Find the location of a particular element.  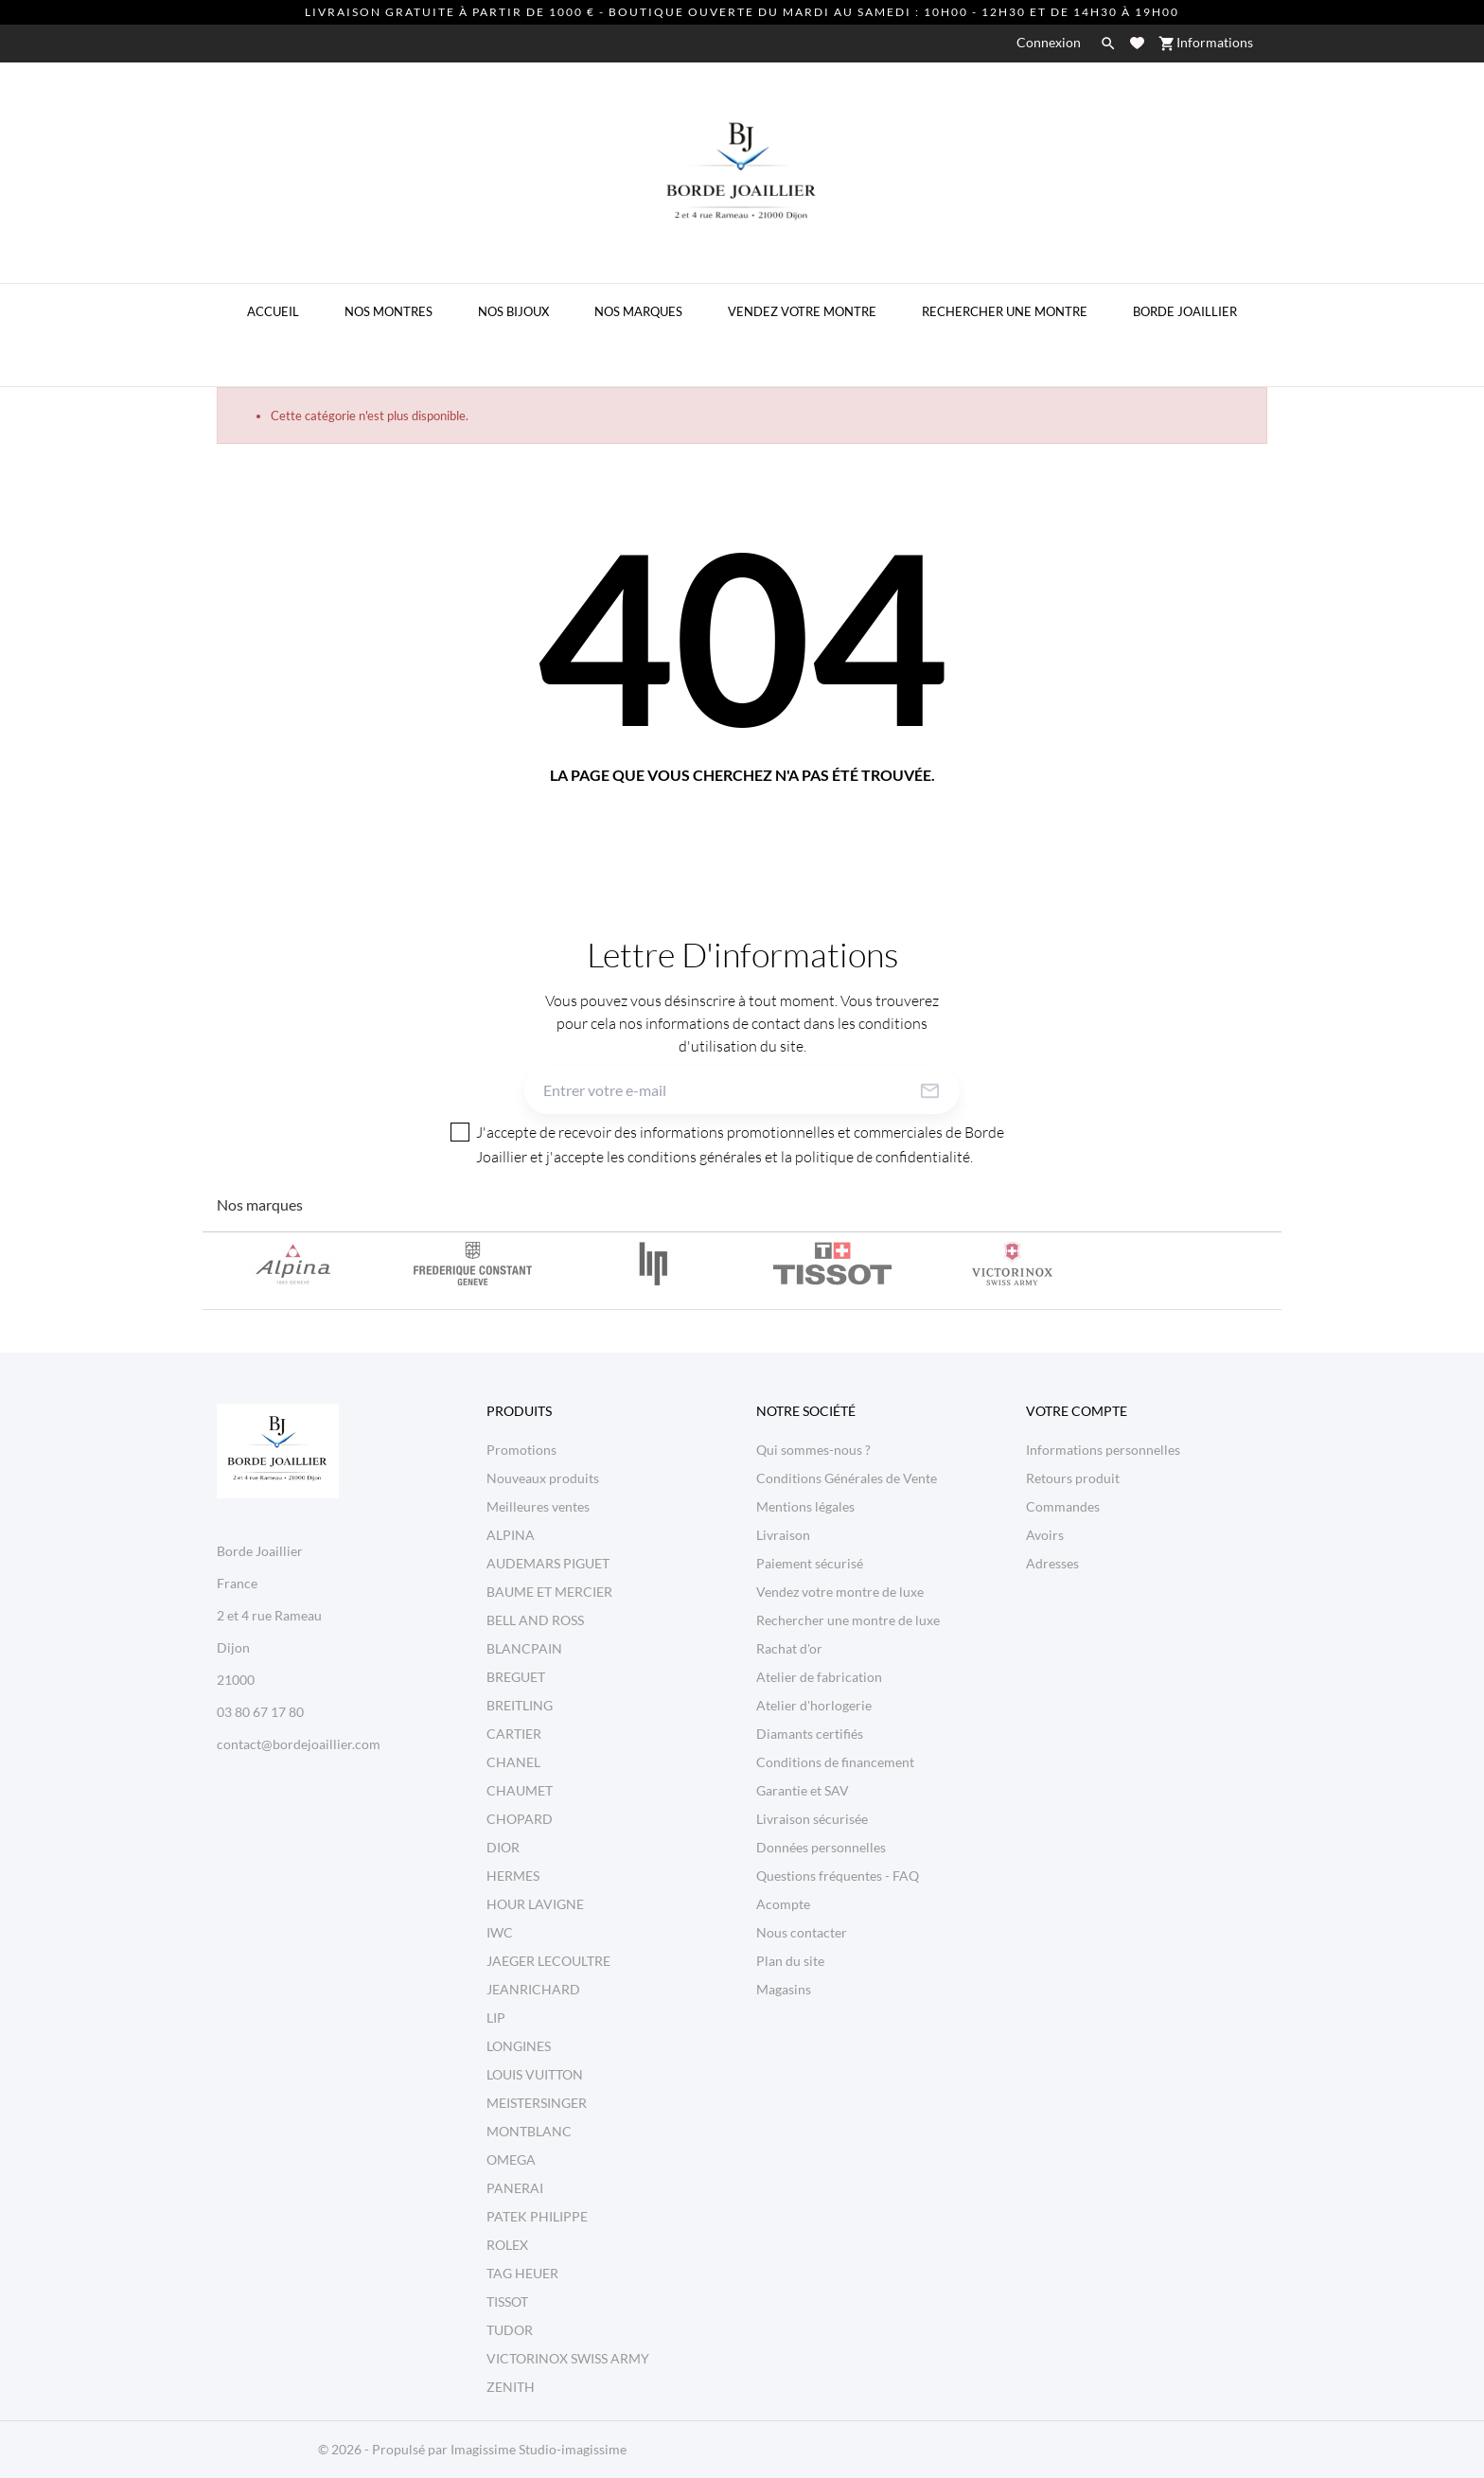

Diamants certifiés is located at coordinates (809, 1734).